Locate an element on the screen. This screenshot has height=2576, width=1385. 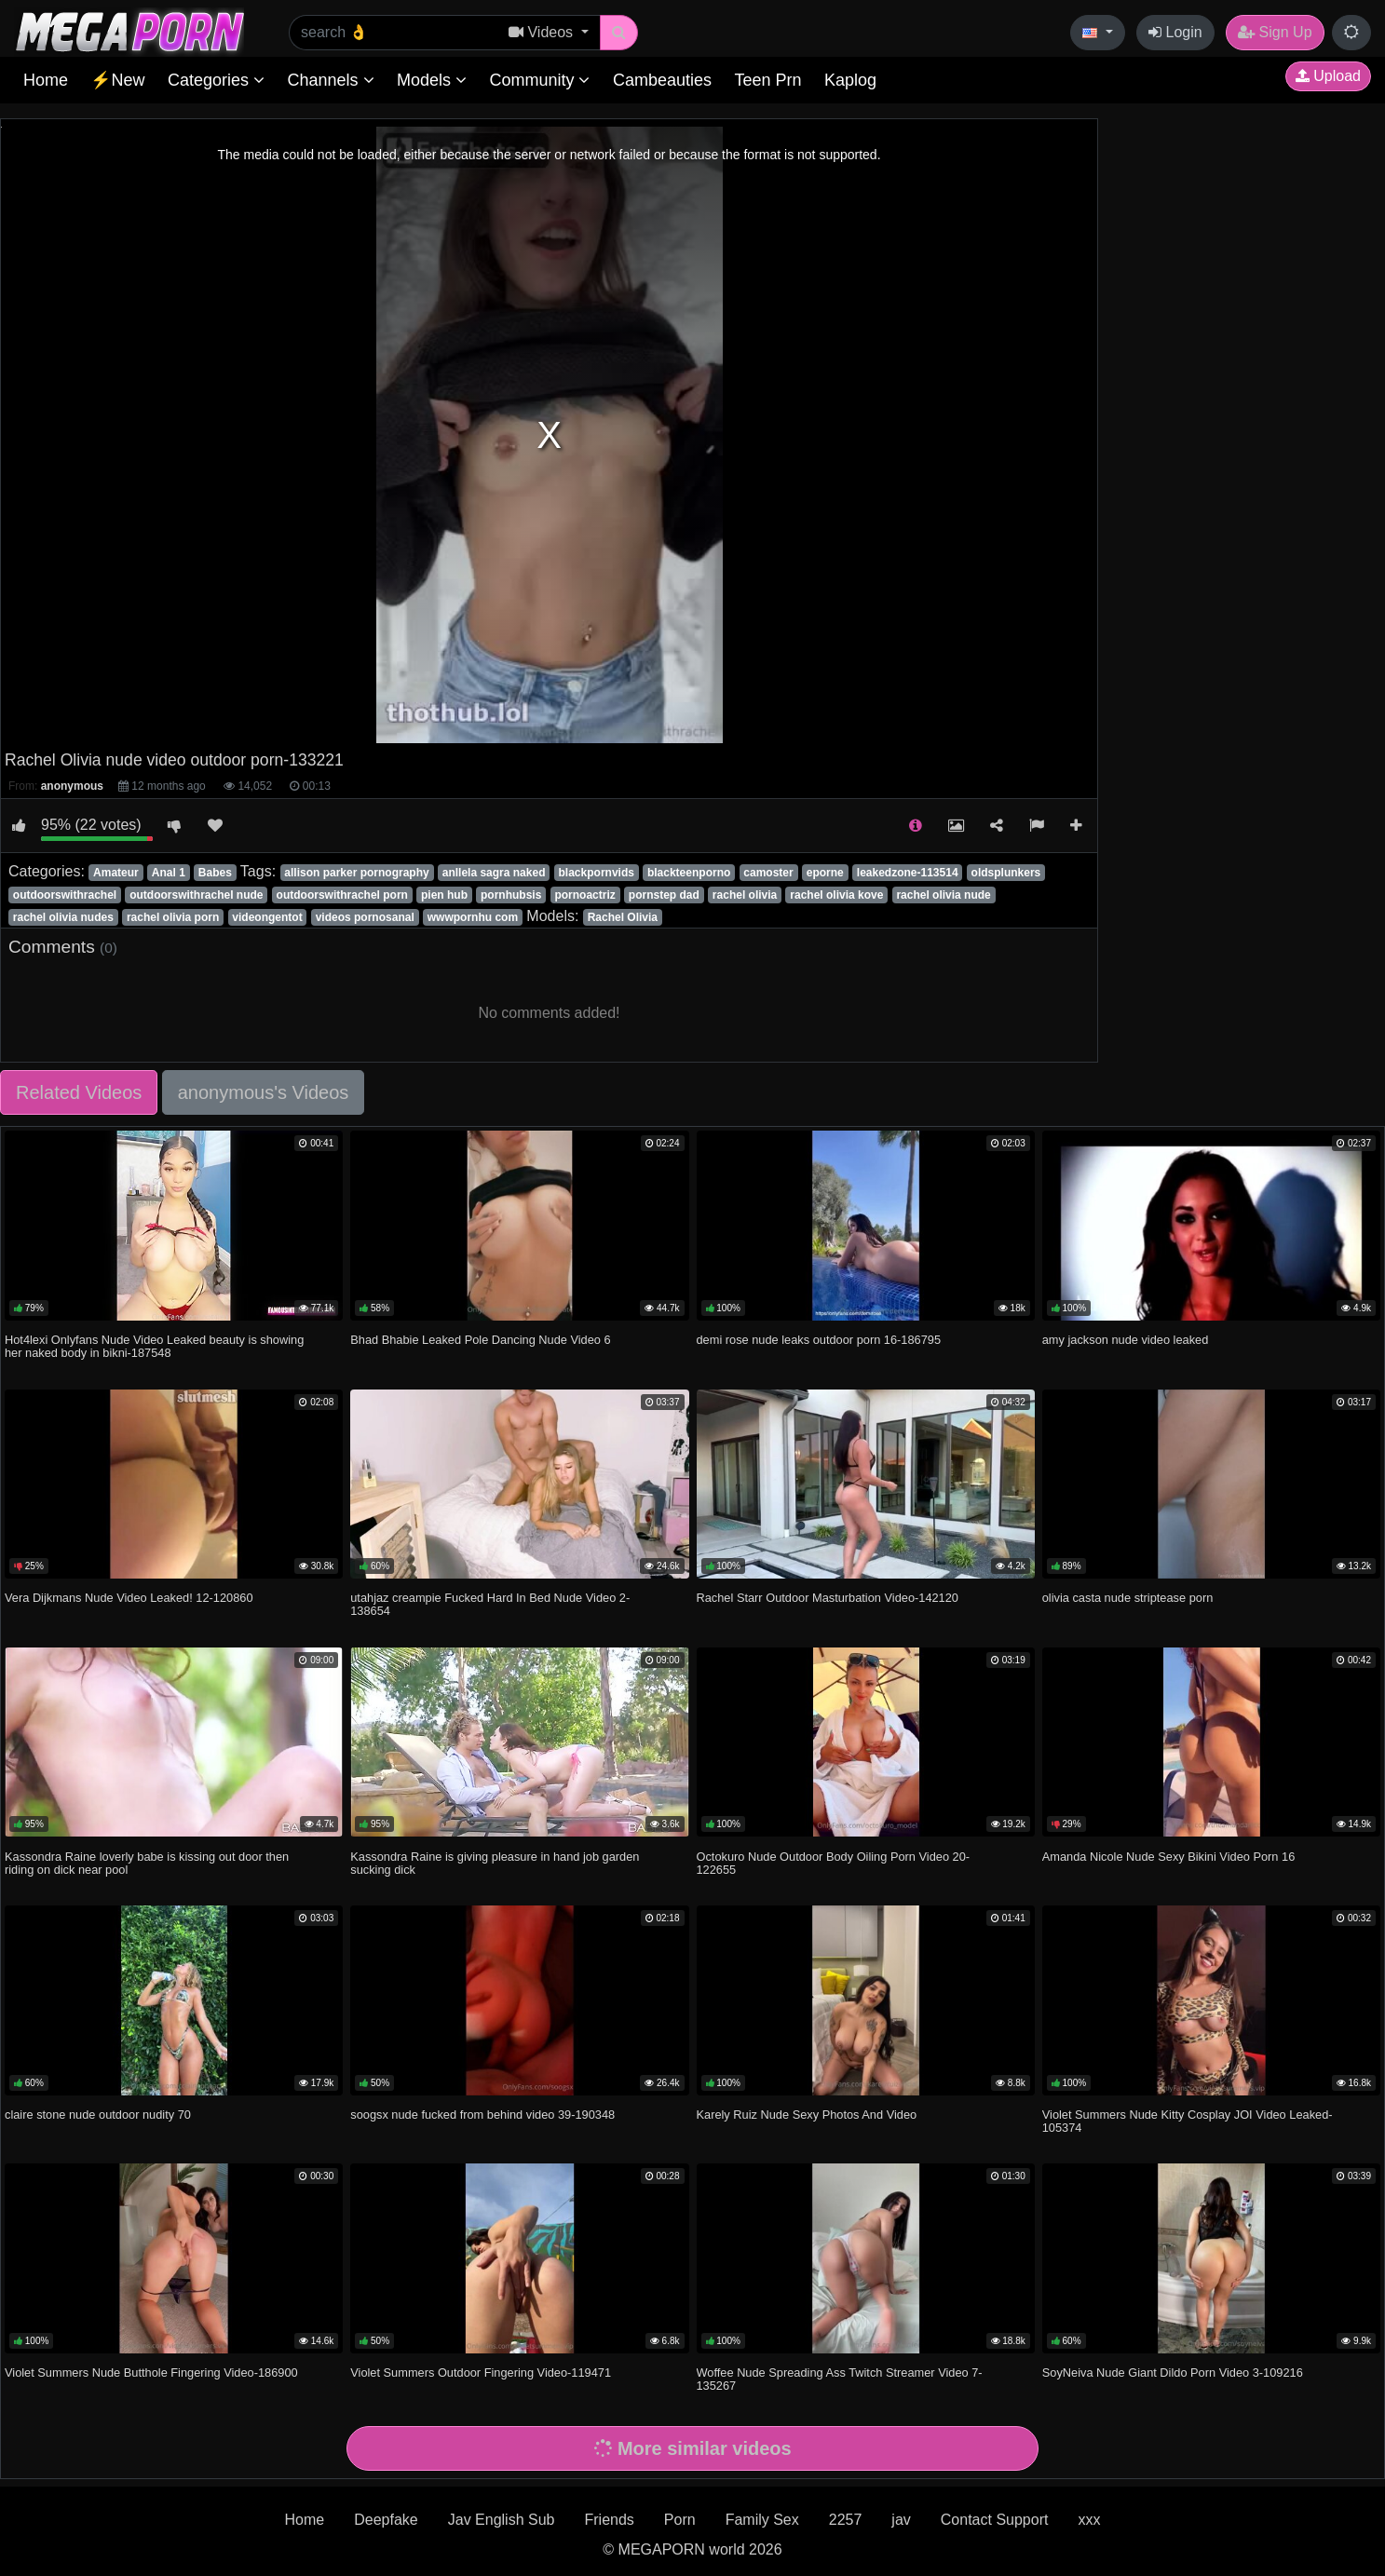
Porn is located at coordinates (680, 2520).